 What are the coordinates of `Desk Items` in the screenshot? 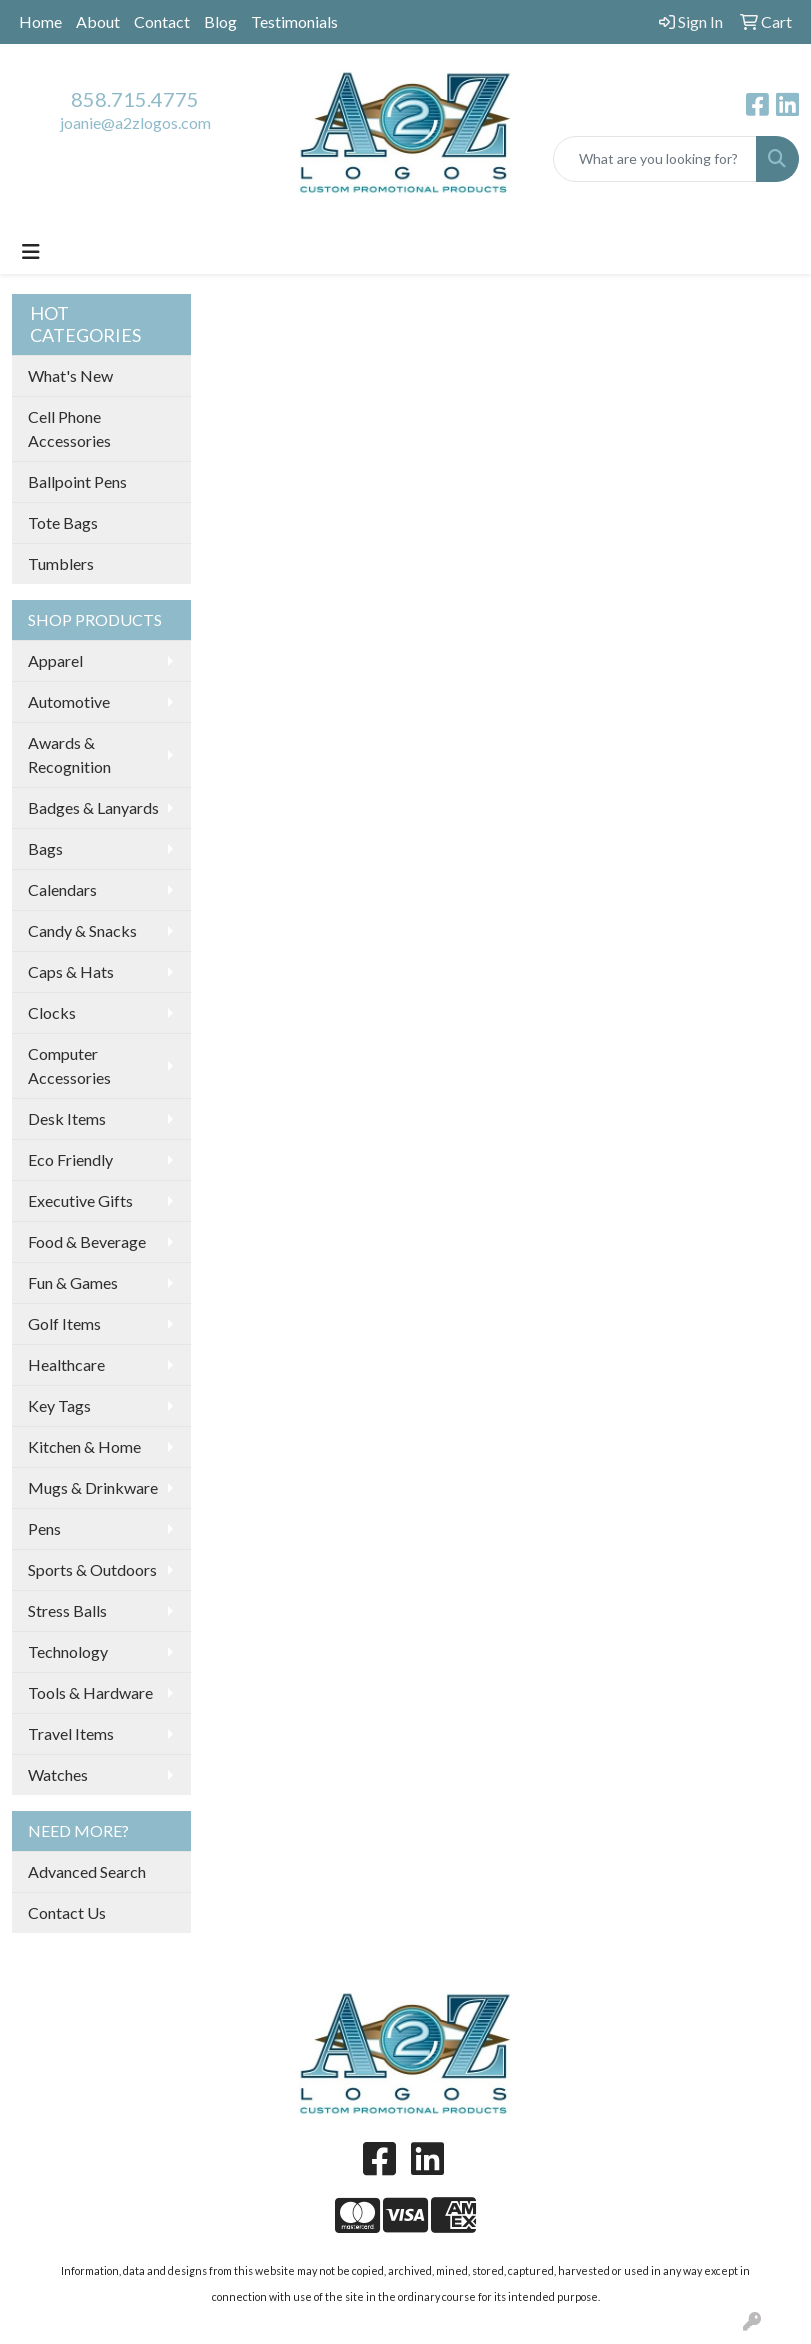 It's located at (67, 1118).